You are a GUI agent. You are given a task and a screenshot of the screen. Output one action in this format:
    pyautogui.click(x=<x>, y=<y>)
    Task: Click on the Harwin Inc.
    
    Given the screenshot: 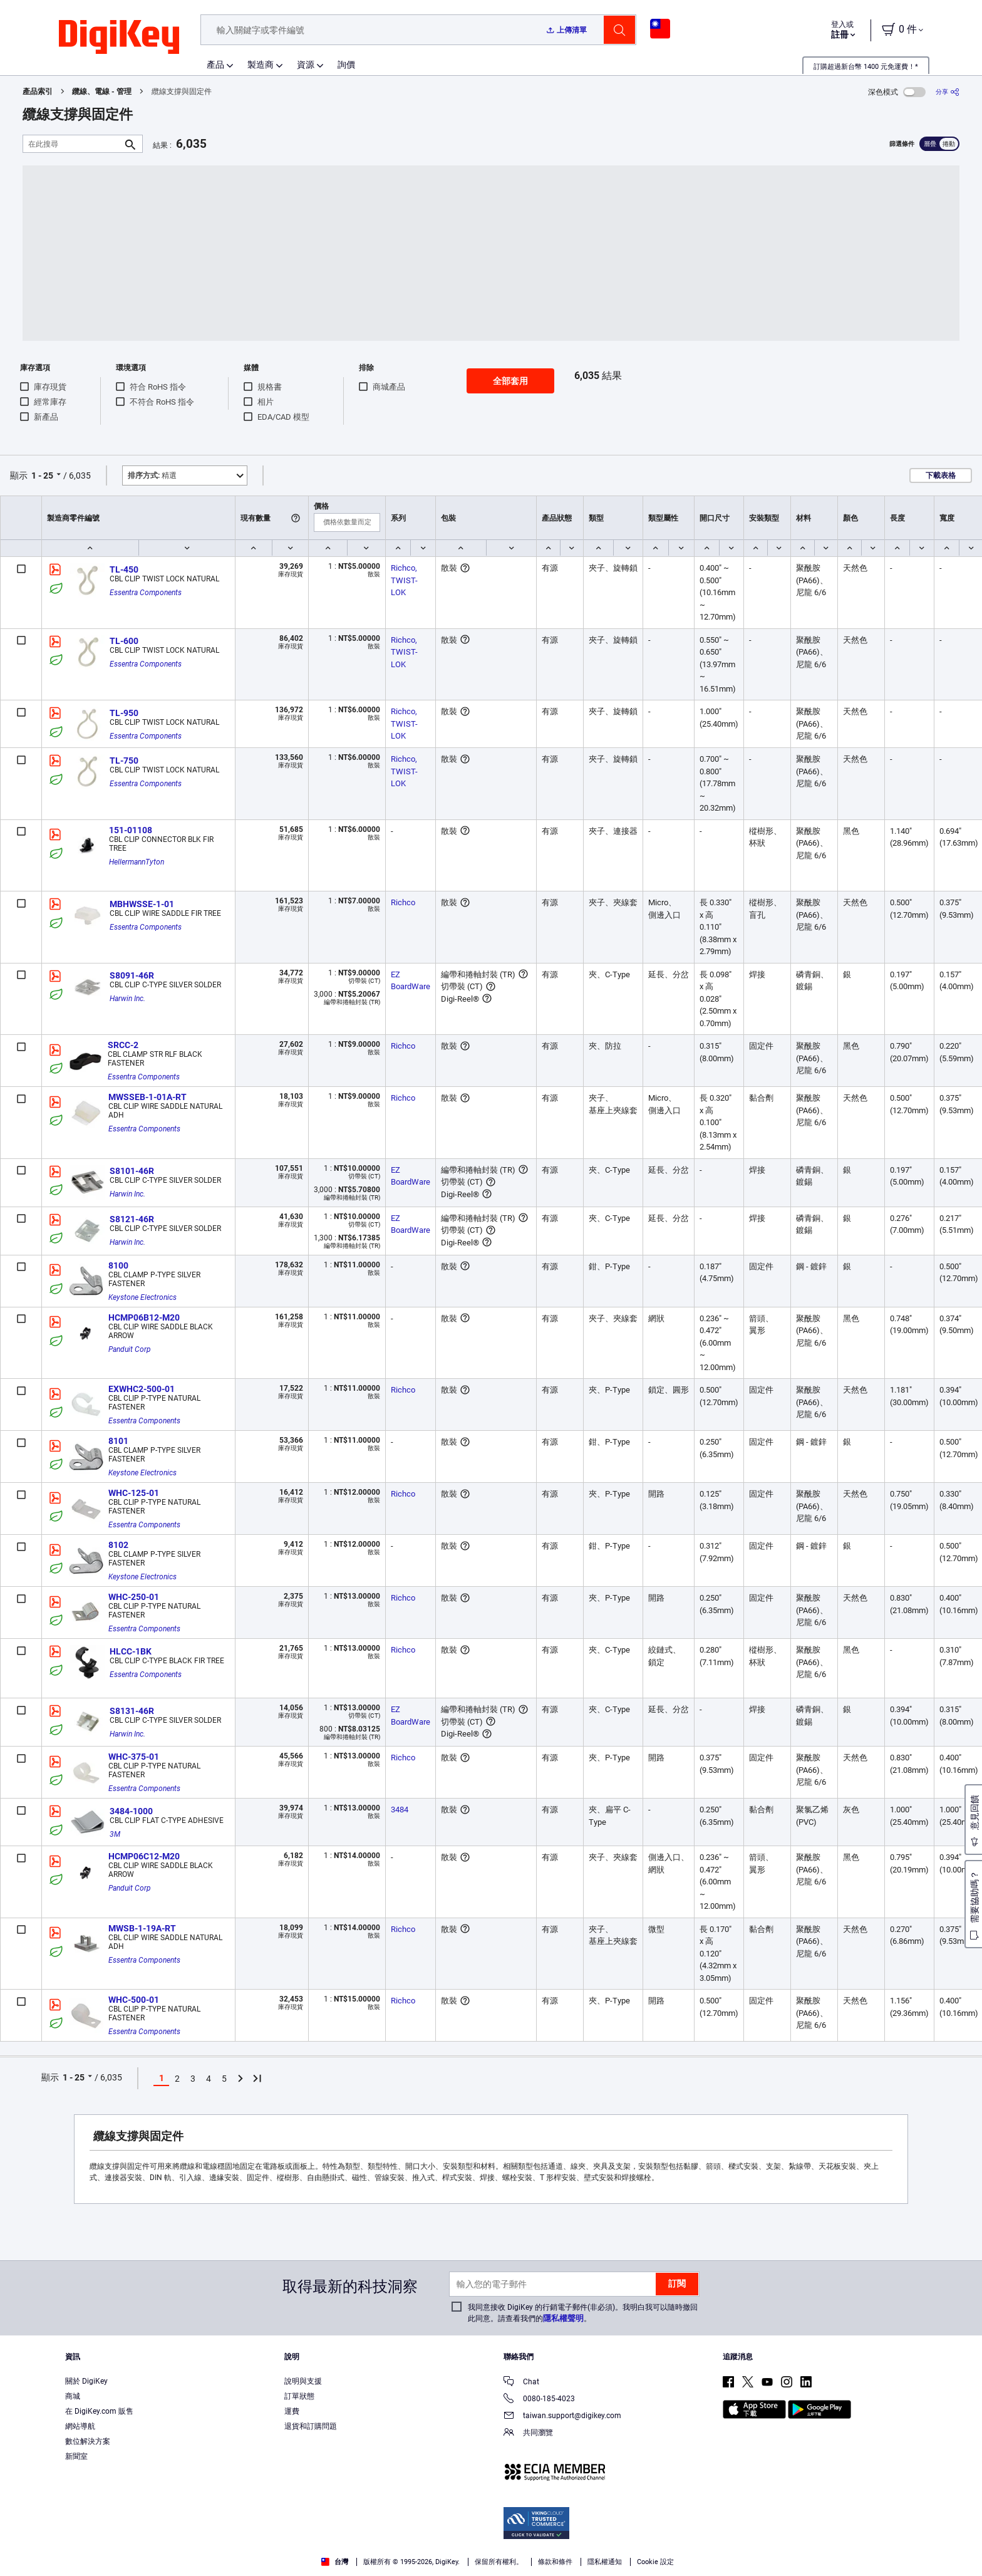 What is the action you would take?
    pyautogui.click(x=127, y=998)
    